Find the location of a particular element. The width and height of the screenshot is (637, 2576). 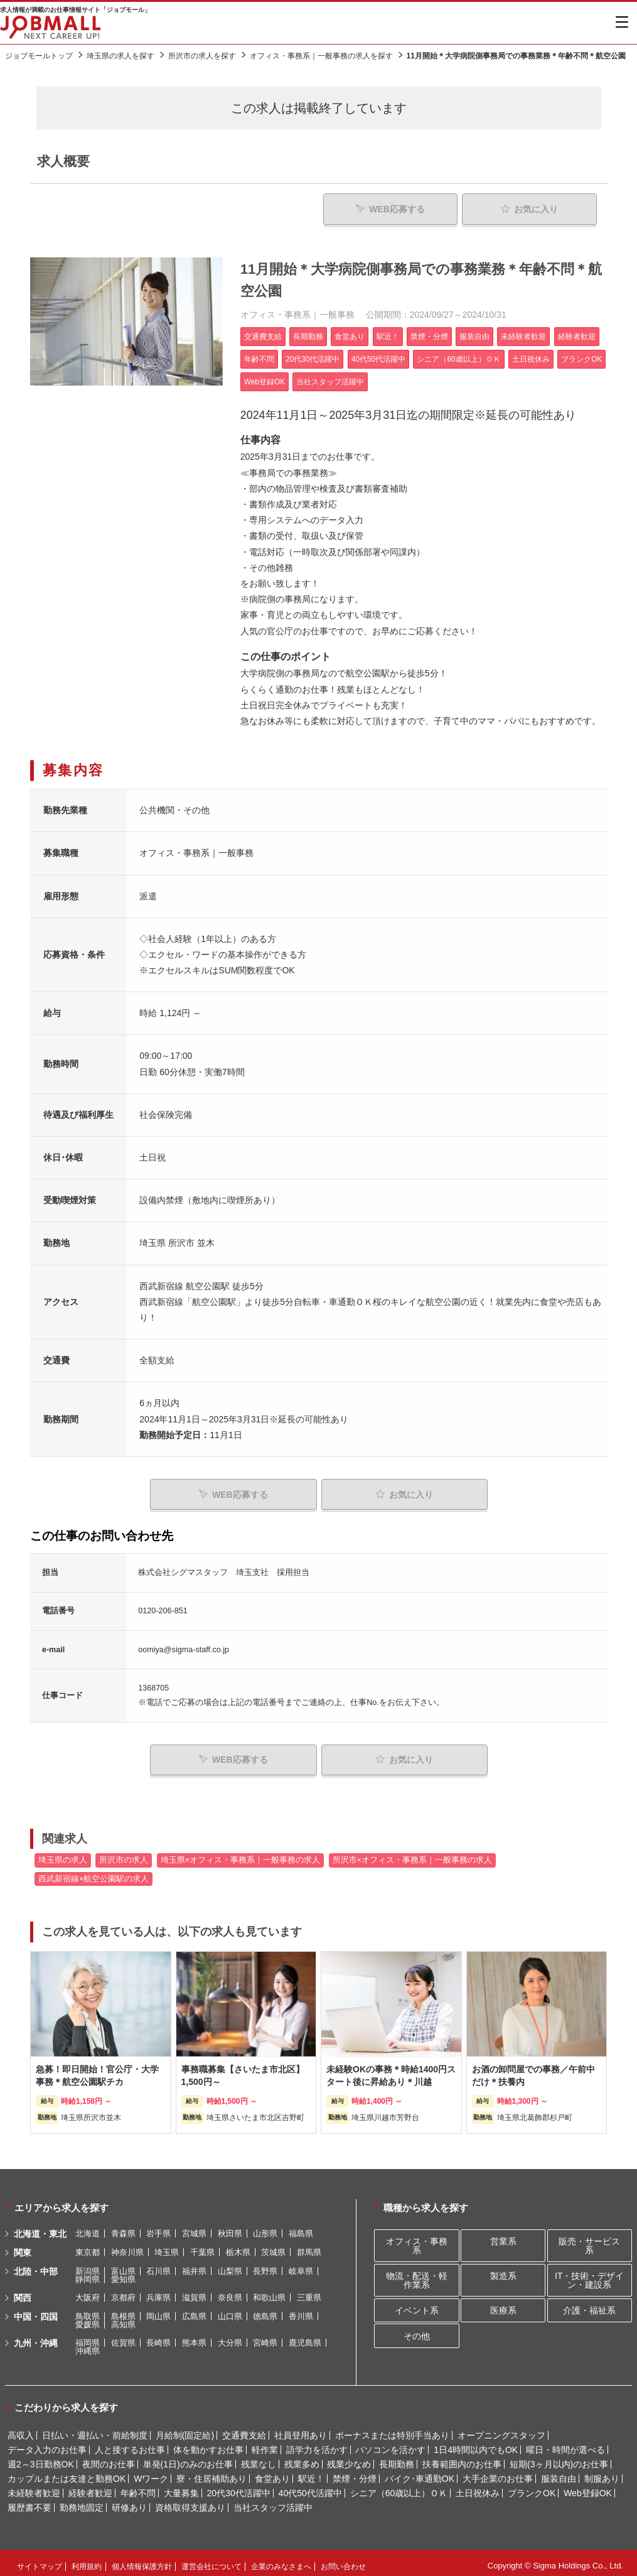

残業多め is located at coordinates (301, 2458).